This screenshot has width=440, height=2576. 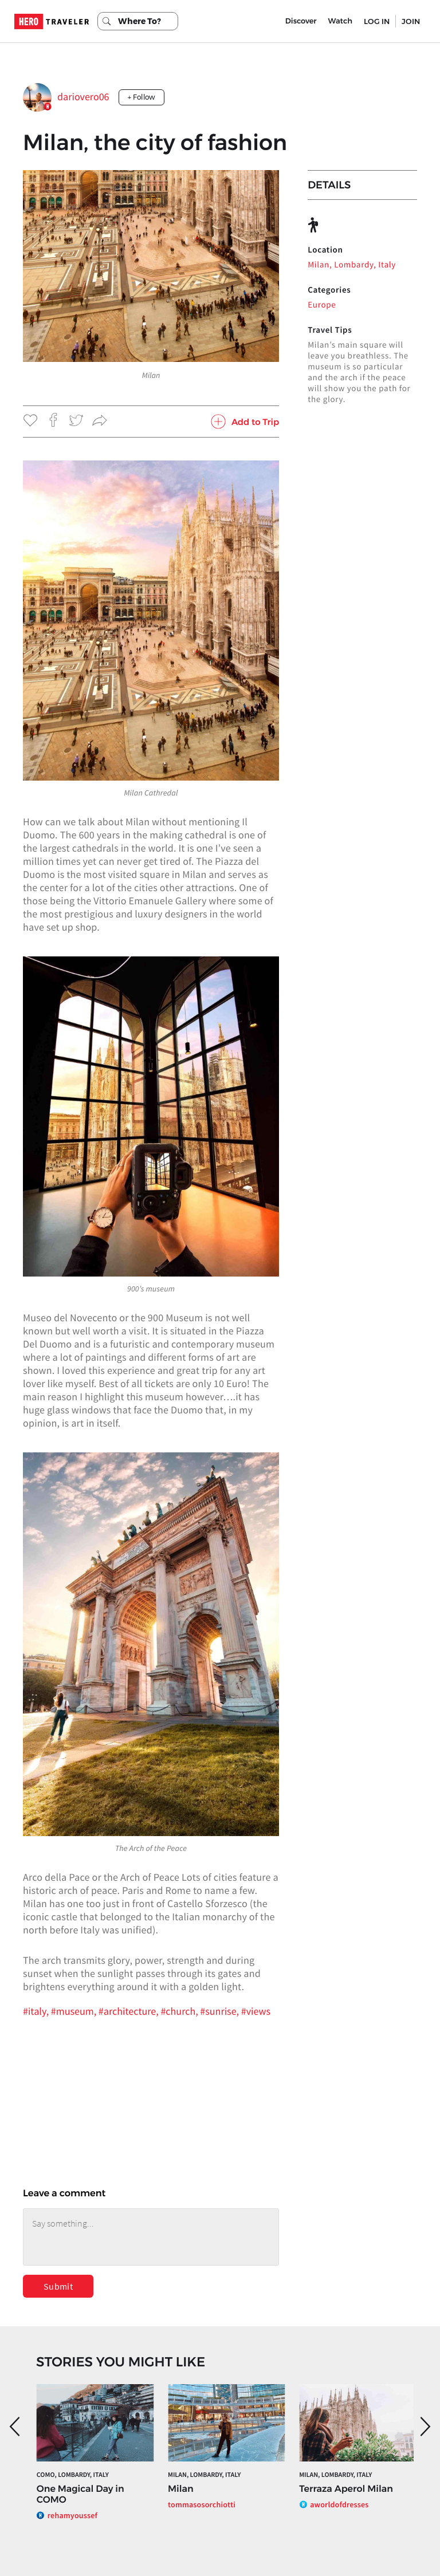 What do you see at coordinates (346, 2489) in the screenshot?
I see `Terraza Aperol Milan` at bounding box center [346, 2489].